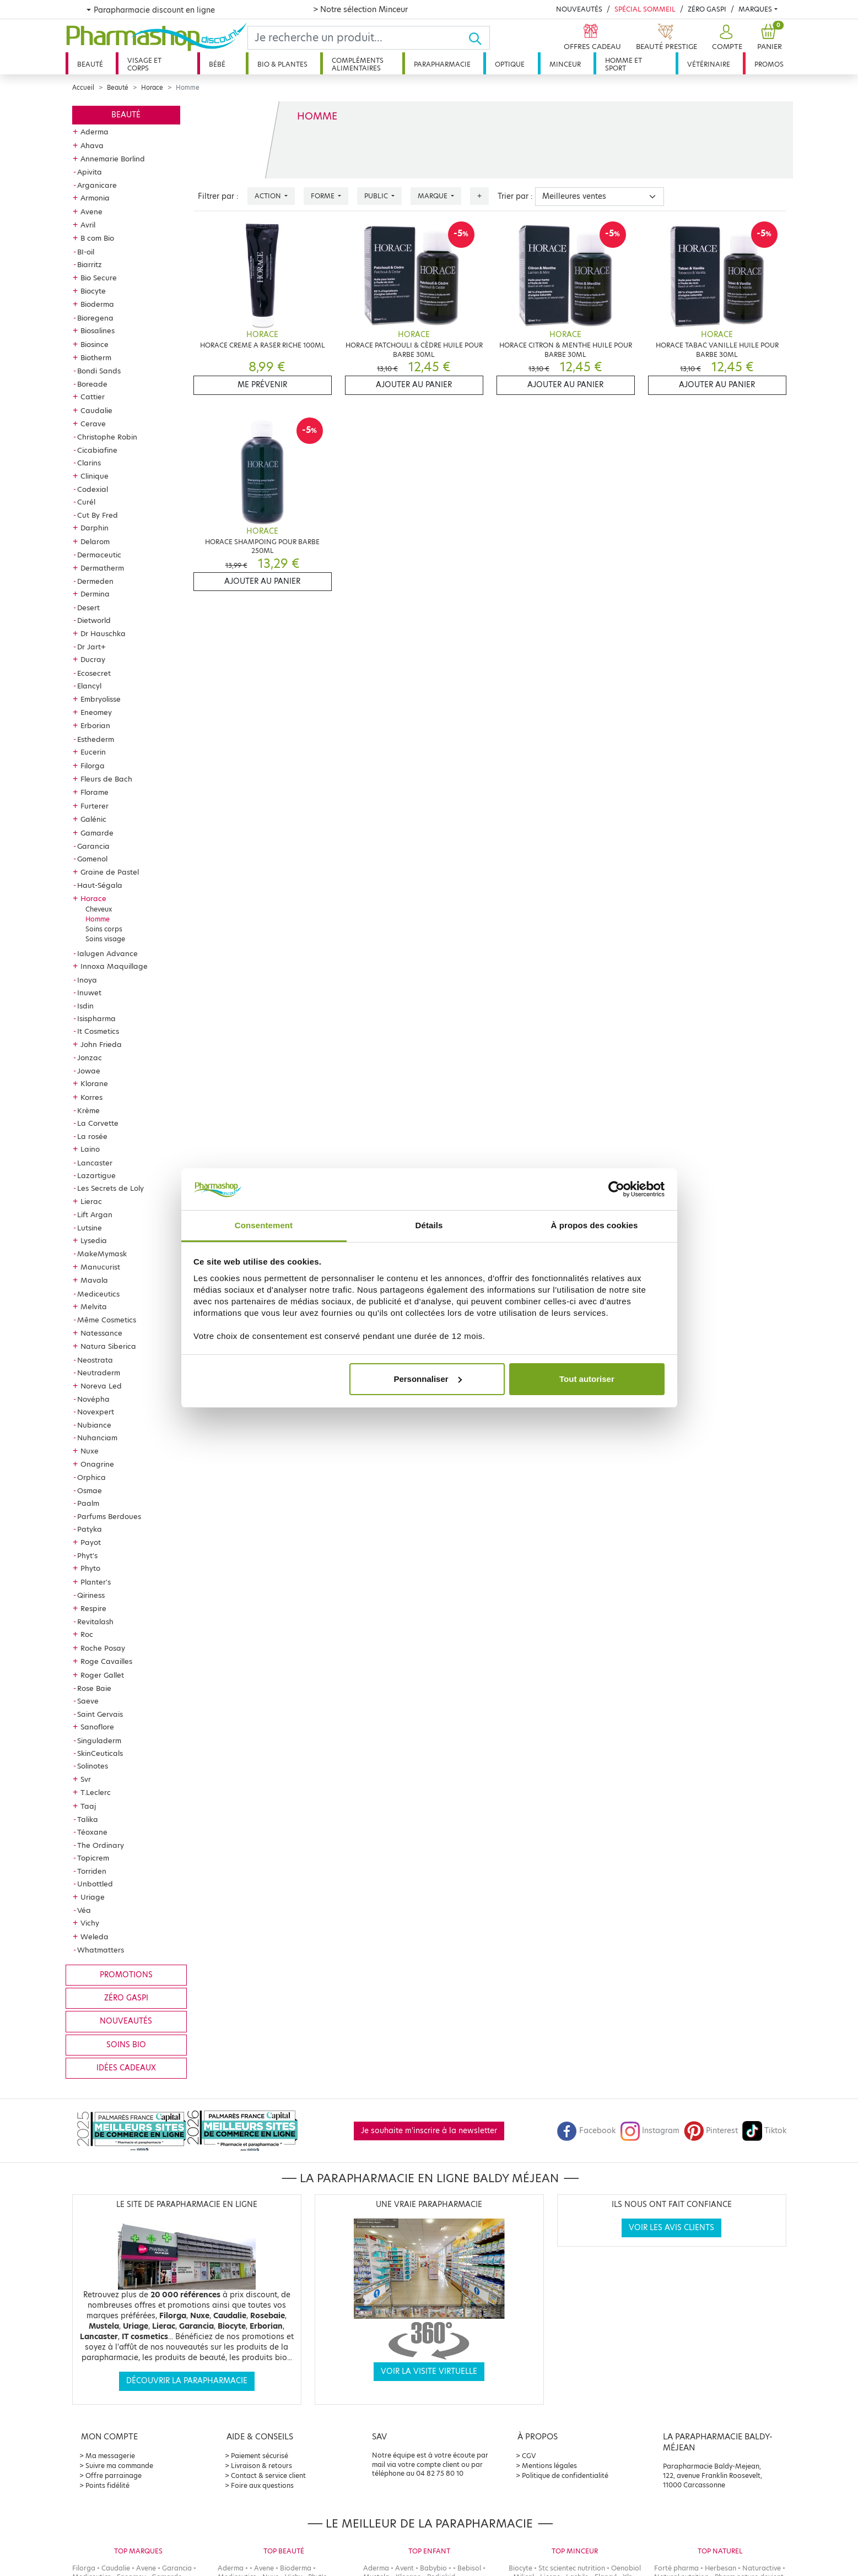 The width and height of the screenshot is (858, 2576). I want to click on Saeve, so click(88, 1701).